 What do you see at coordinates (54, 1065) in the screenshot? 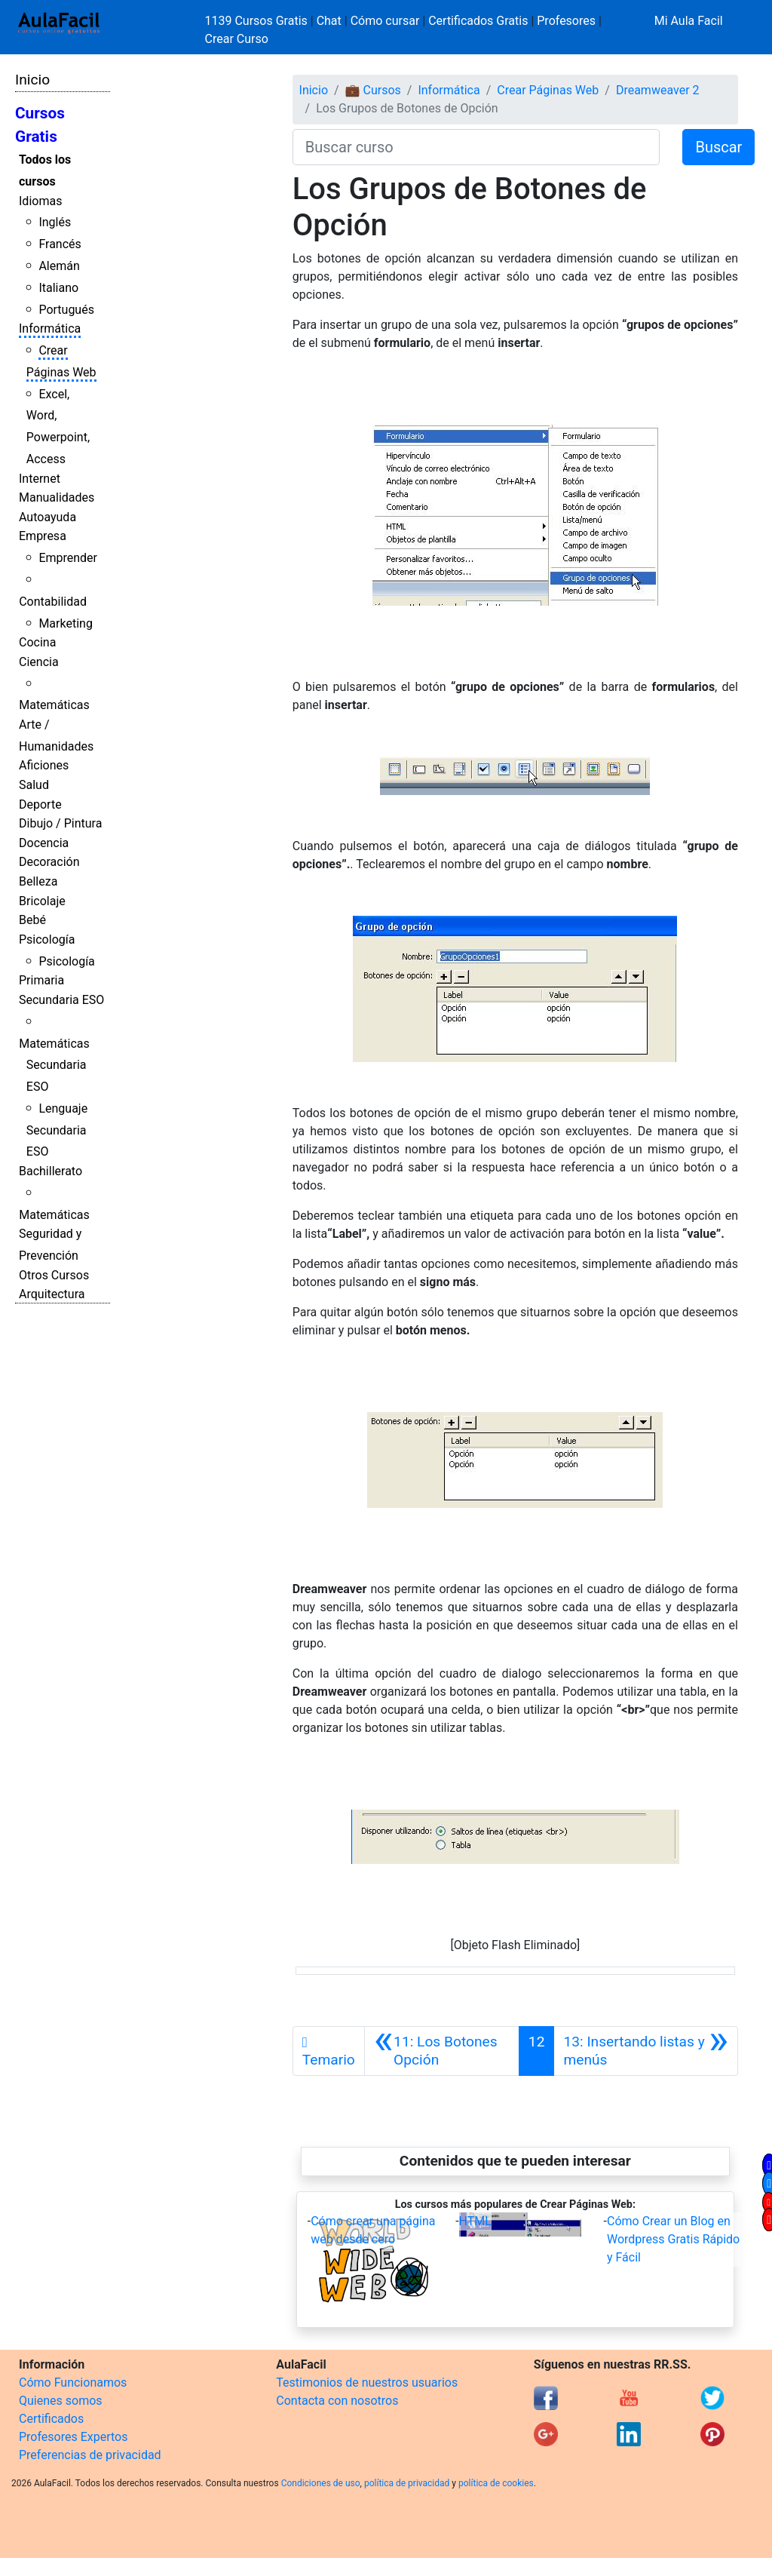
I see `Matemáticas Secundaria ESO` at bounding box center [54, 1065].